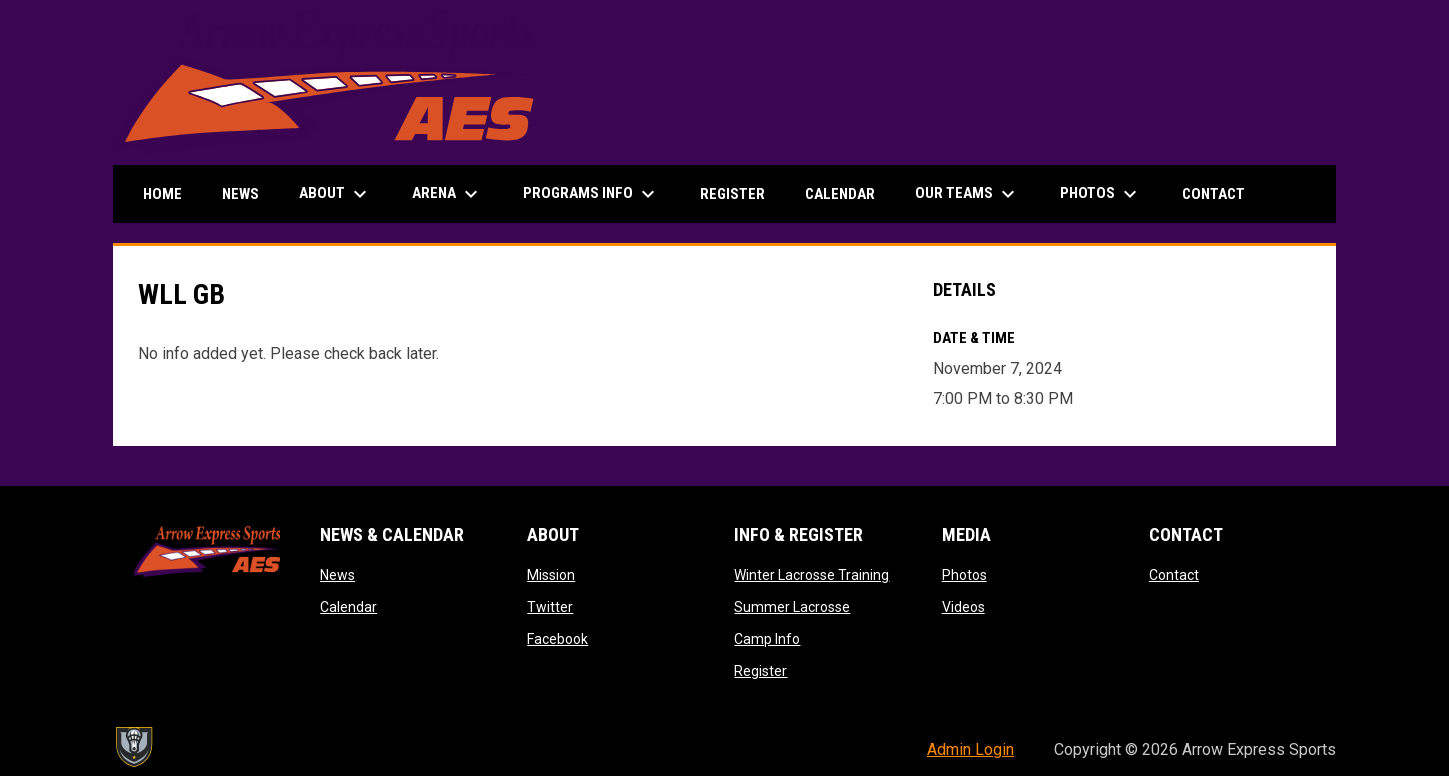  Describe the element at coordinates (811, 575) in the screenshot. I see `Winter Lacrosse Training` at that location.